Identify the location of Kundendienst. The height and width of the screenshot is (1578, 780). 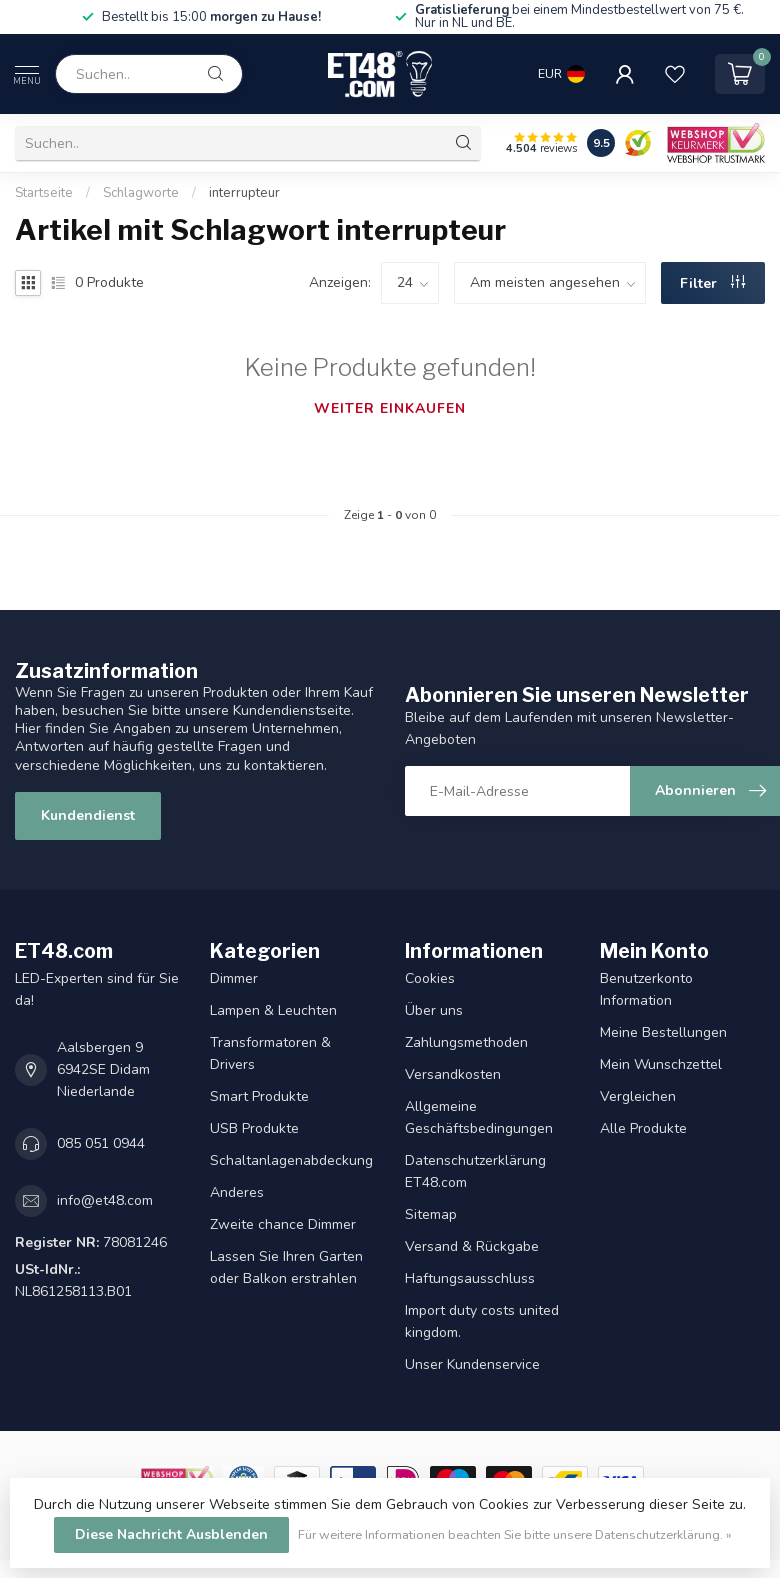
(88, 815).